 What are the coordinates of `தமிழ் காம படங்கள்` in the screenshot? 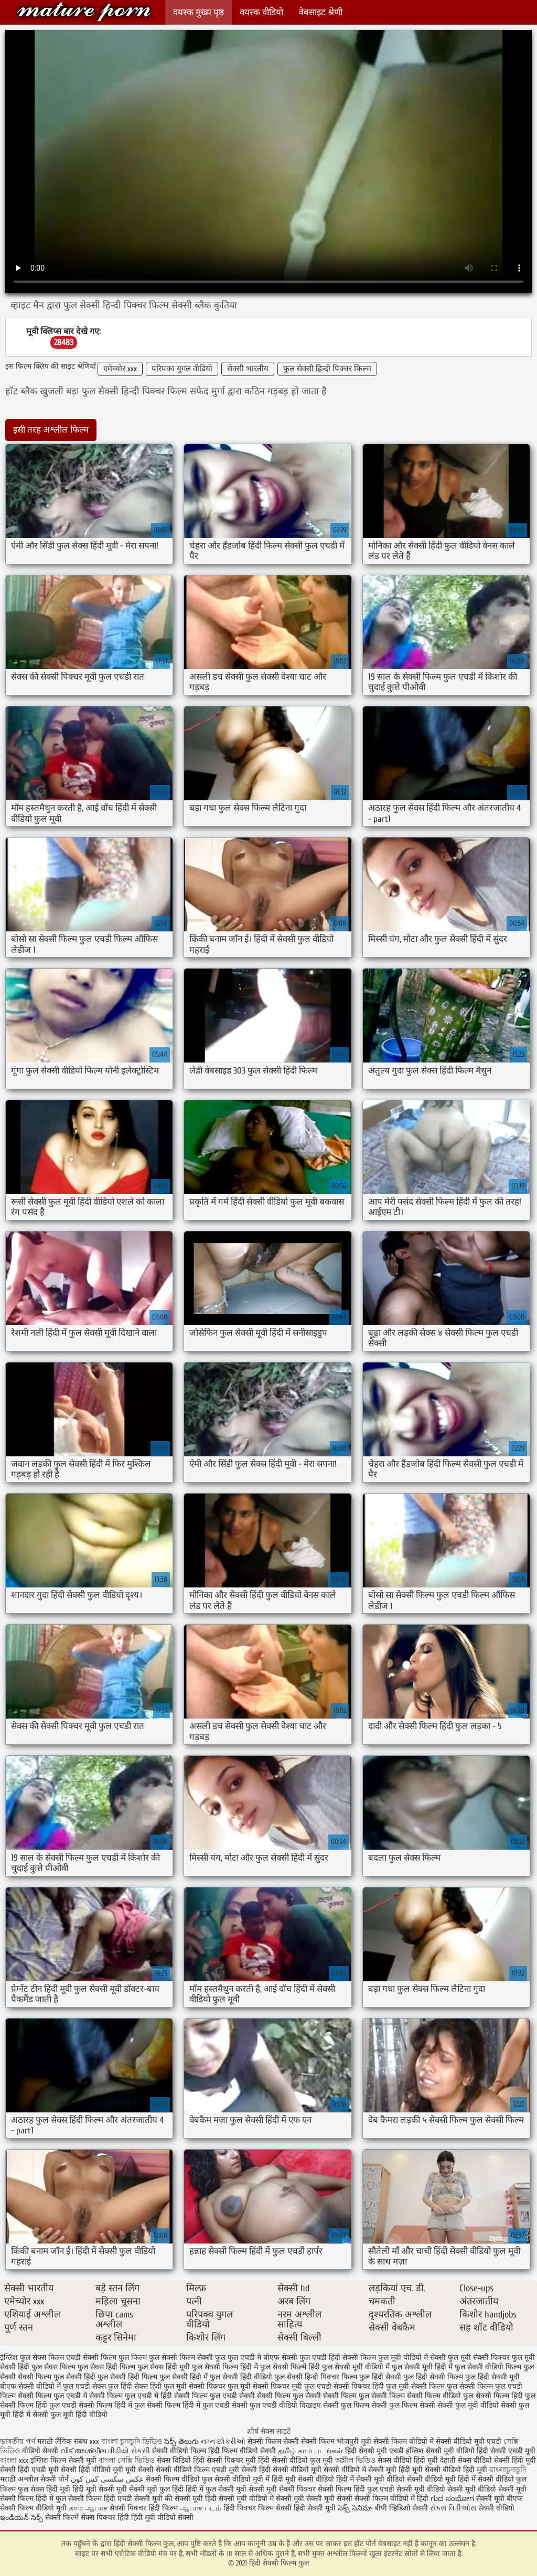 It's located at (310, 2450).